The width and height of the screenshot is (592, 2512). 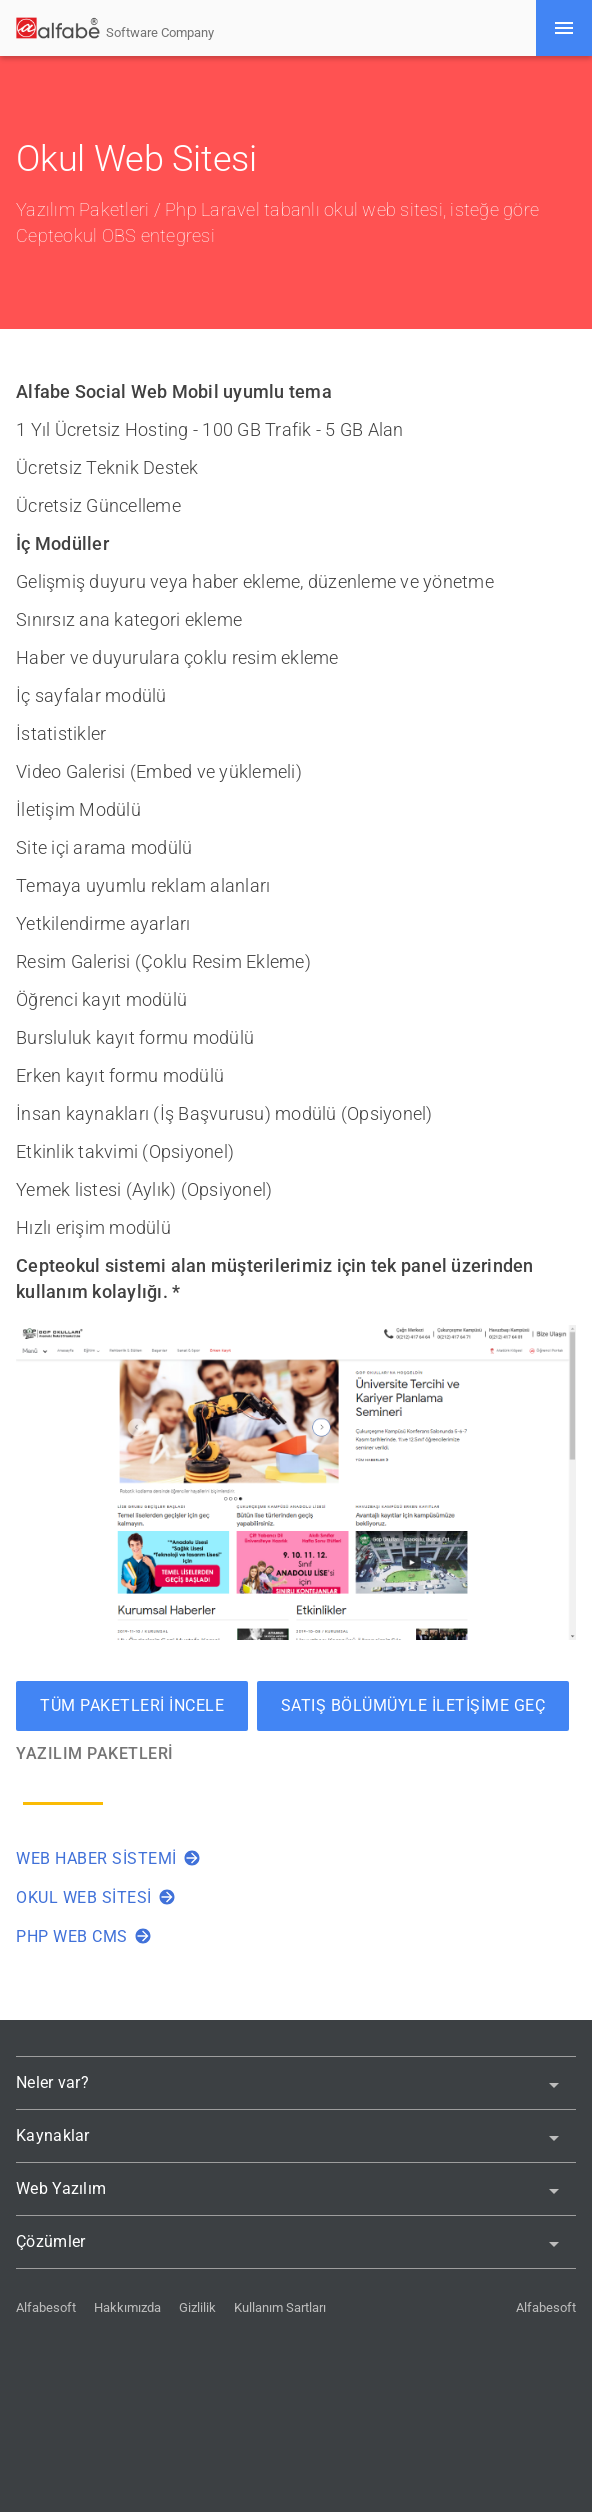 What do you see at coordinates (46, 2307) in the screenshot?
I see `Alfabesoft` at bounding box center [46, 2307].